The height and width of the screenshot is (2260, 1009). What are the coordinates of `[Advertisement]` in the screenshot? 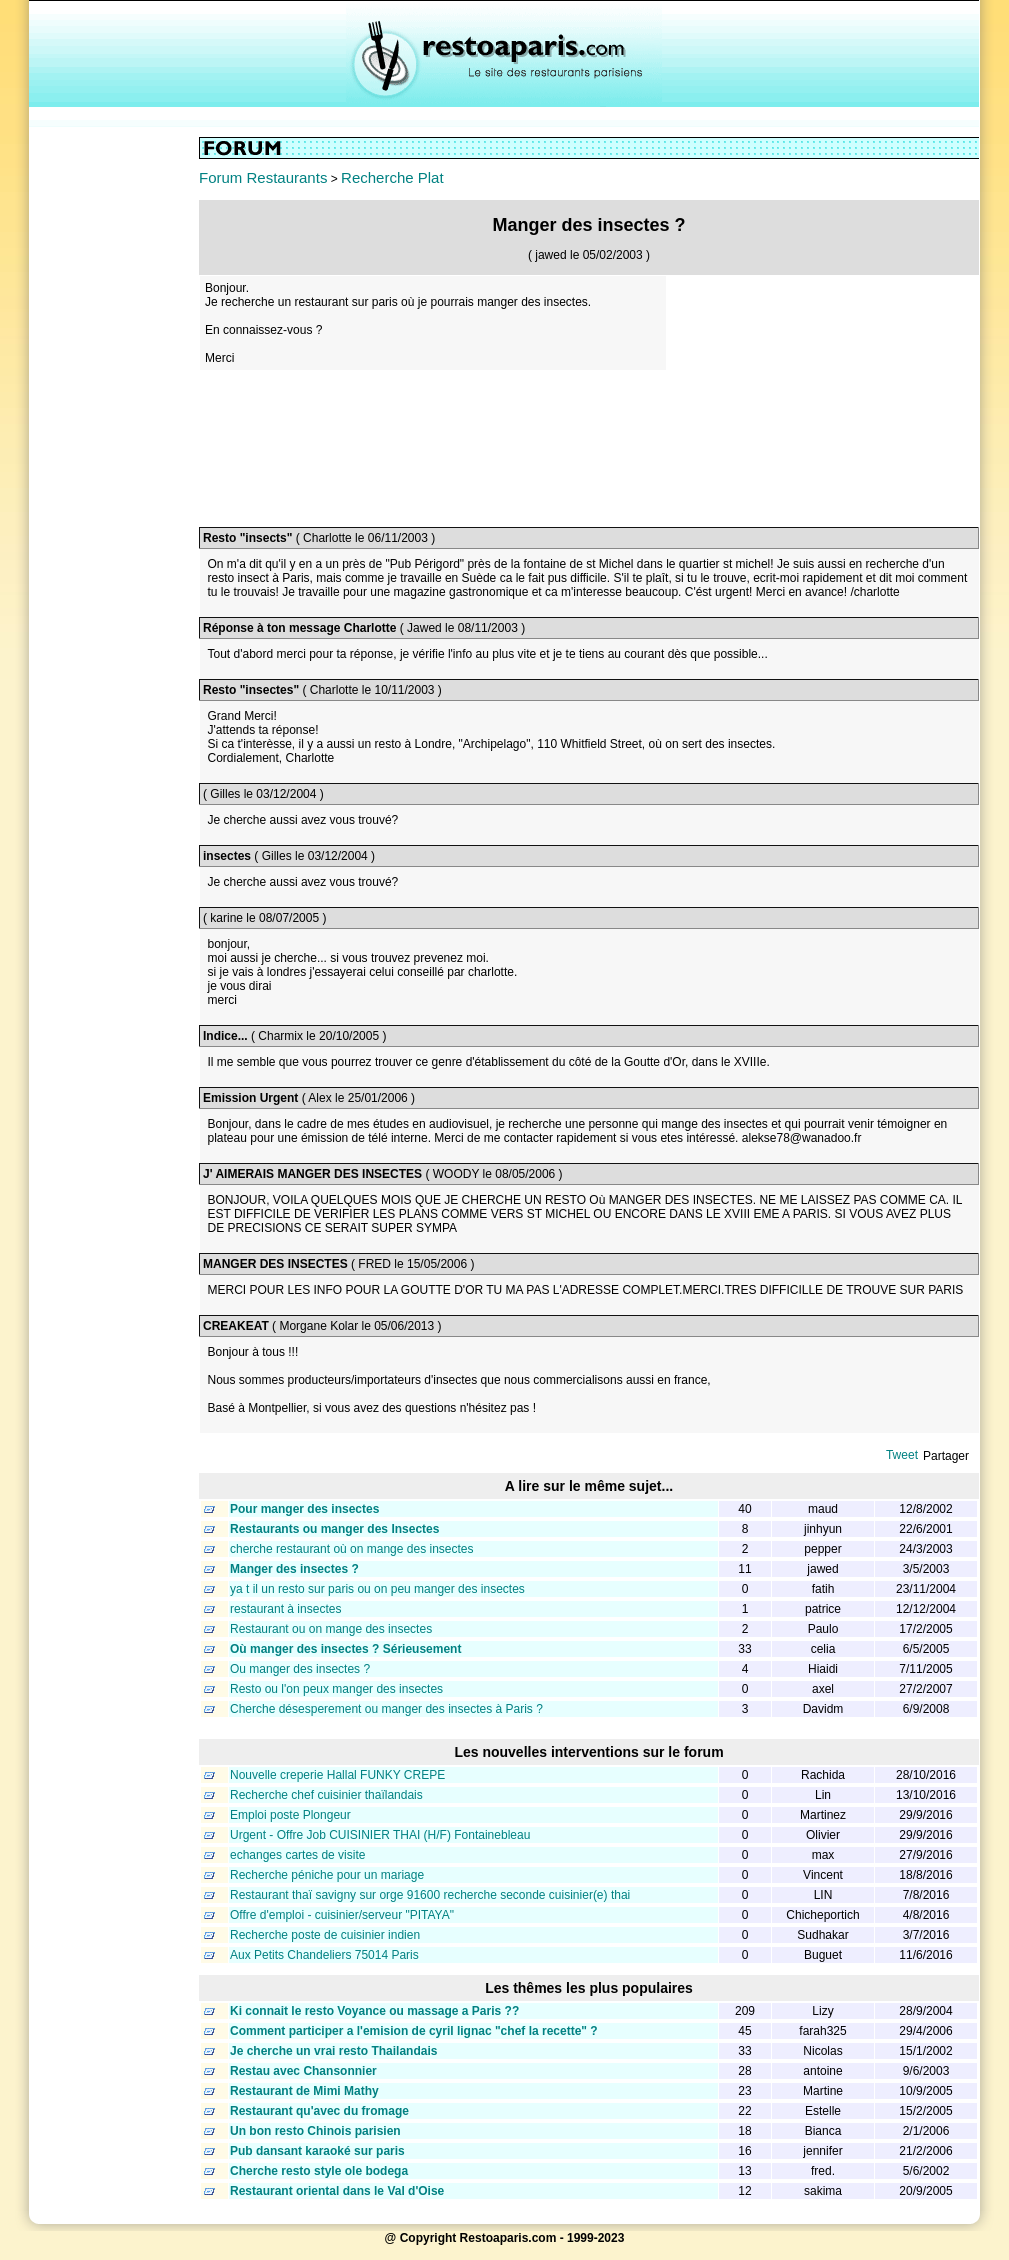 It's located at (114, 437).